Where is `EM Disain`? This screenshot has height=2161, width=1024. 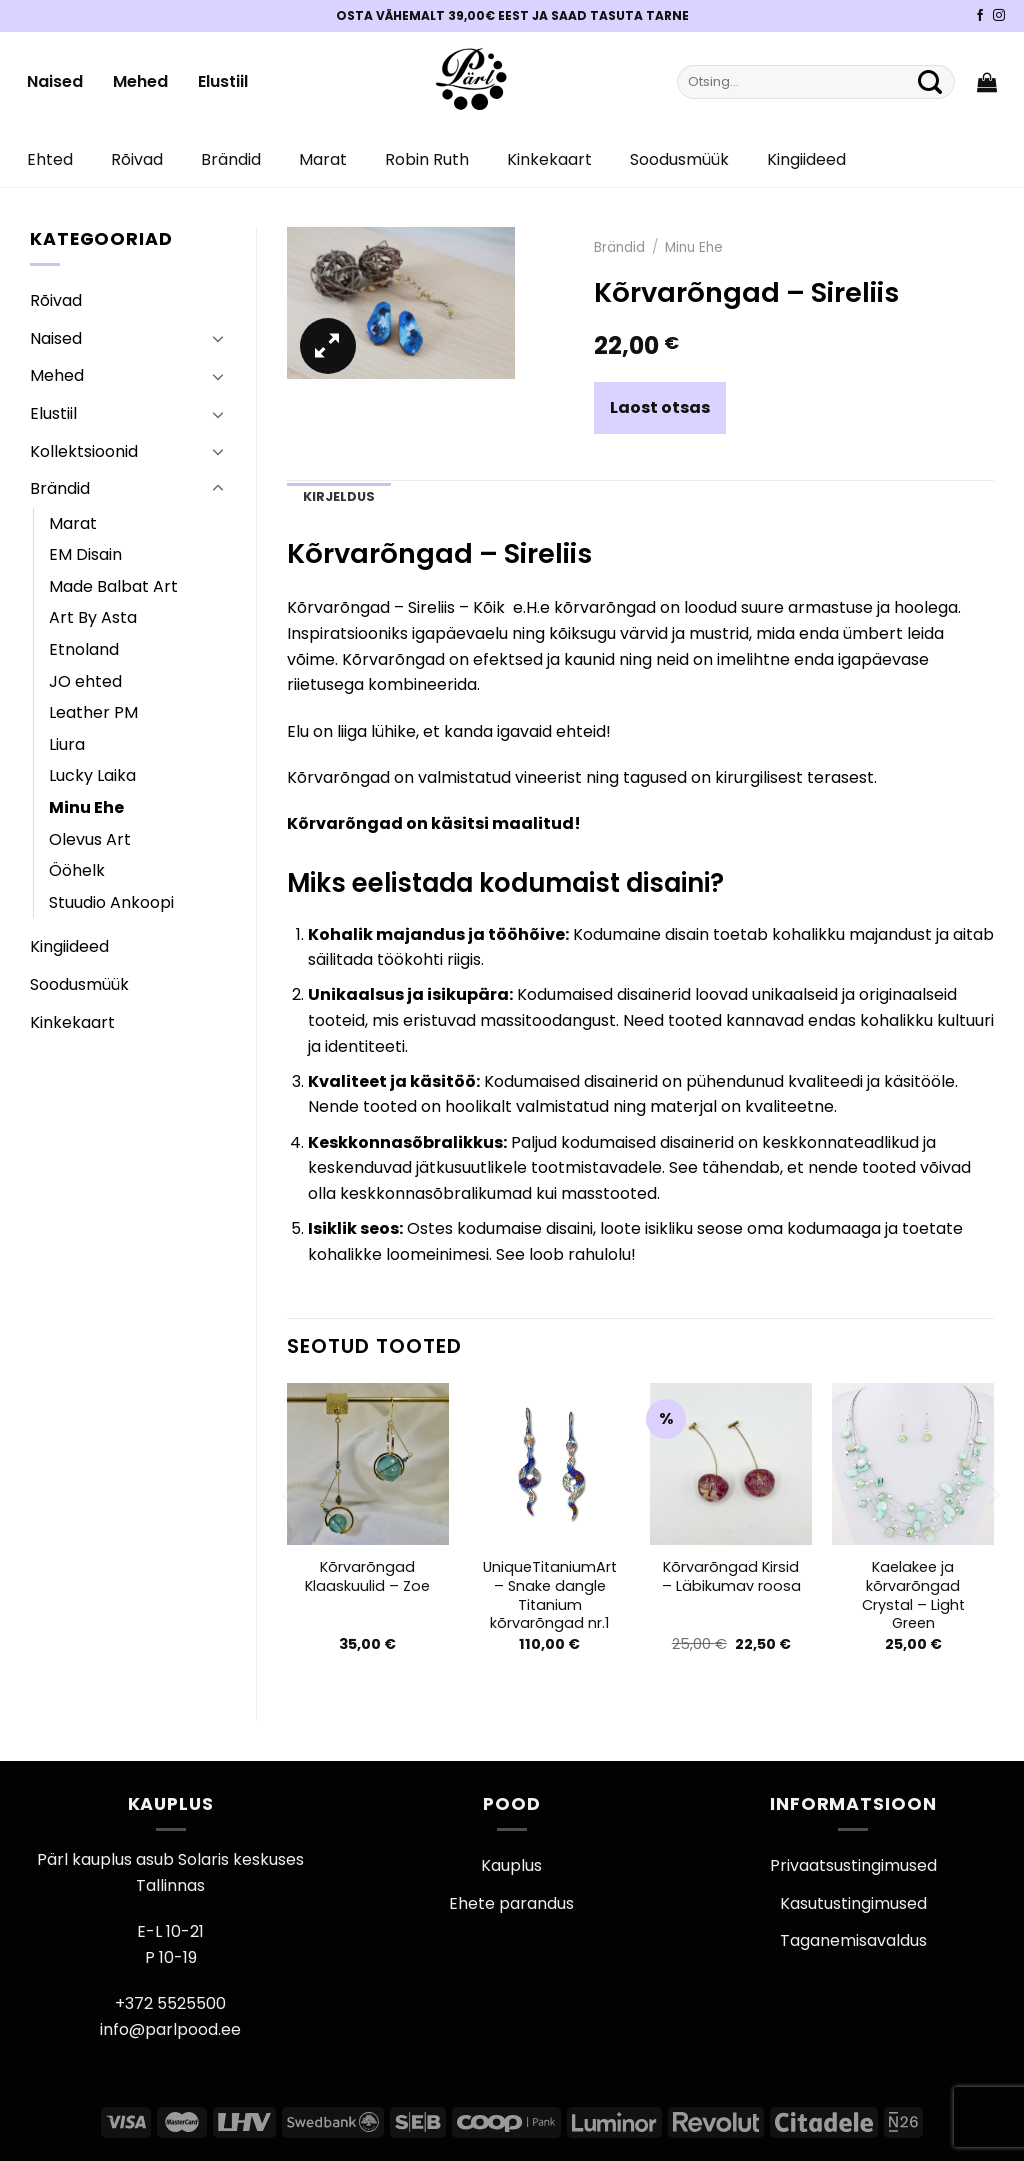 EM Disain is located at coordinates (85, 554).